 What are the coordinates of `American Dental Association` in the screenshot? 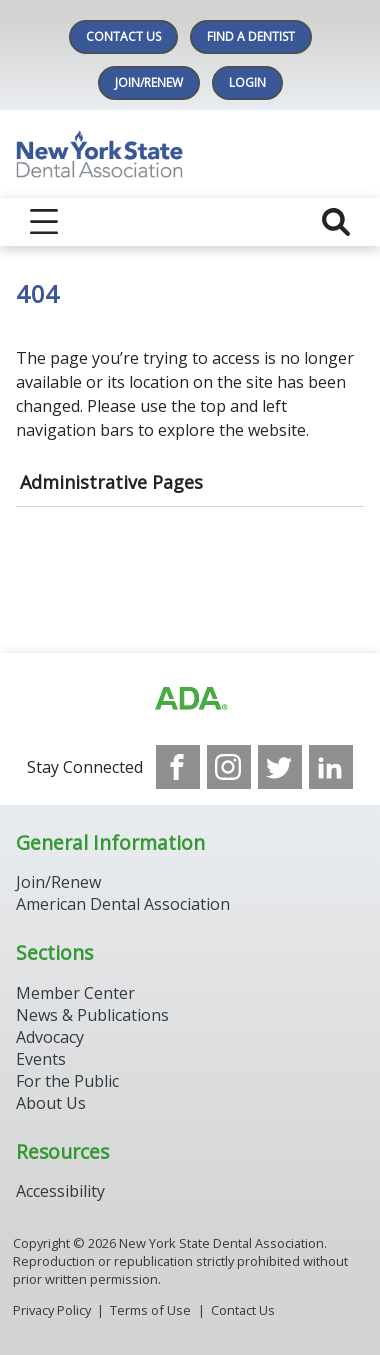 It's located at (123, 904).